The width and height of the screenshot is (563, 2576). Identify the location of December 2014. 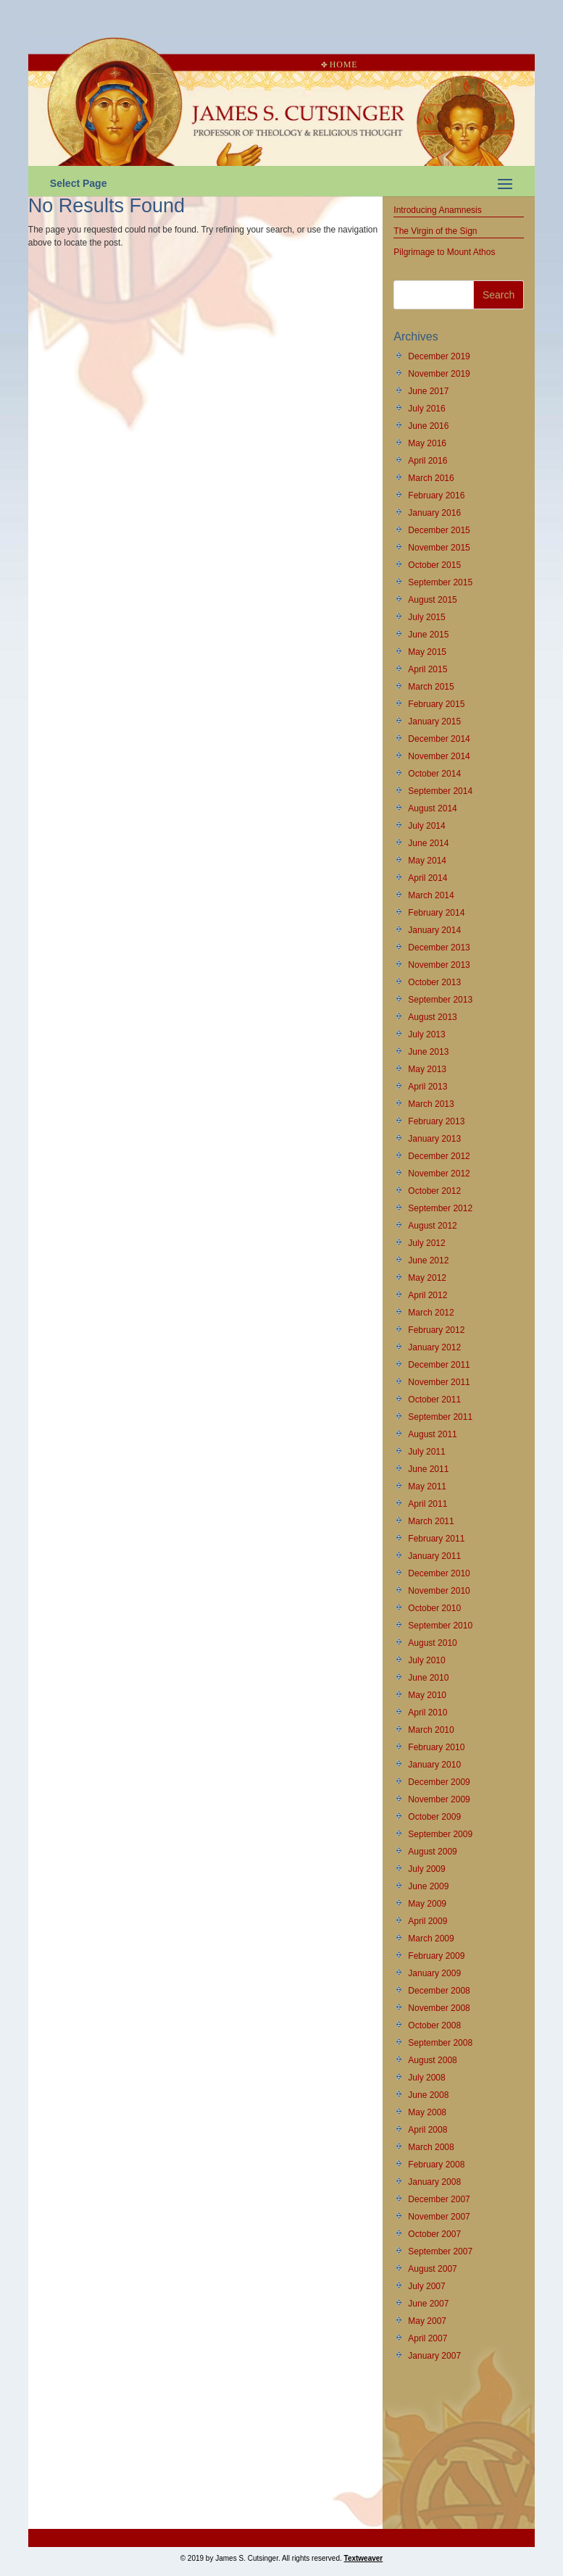
(439, 739).